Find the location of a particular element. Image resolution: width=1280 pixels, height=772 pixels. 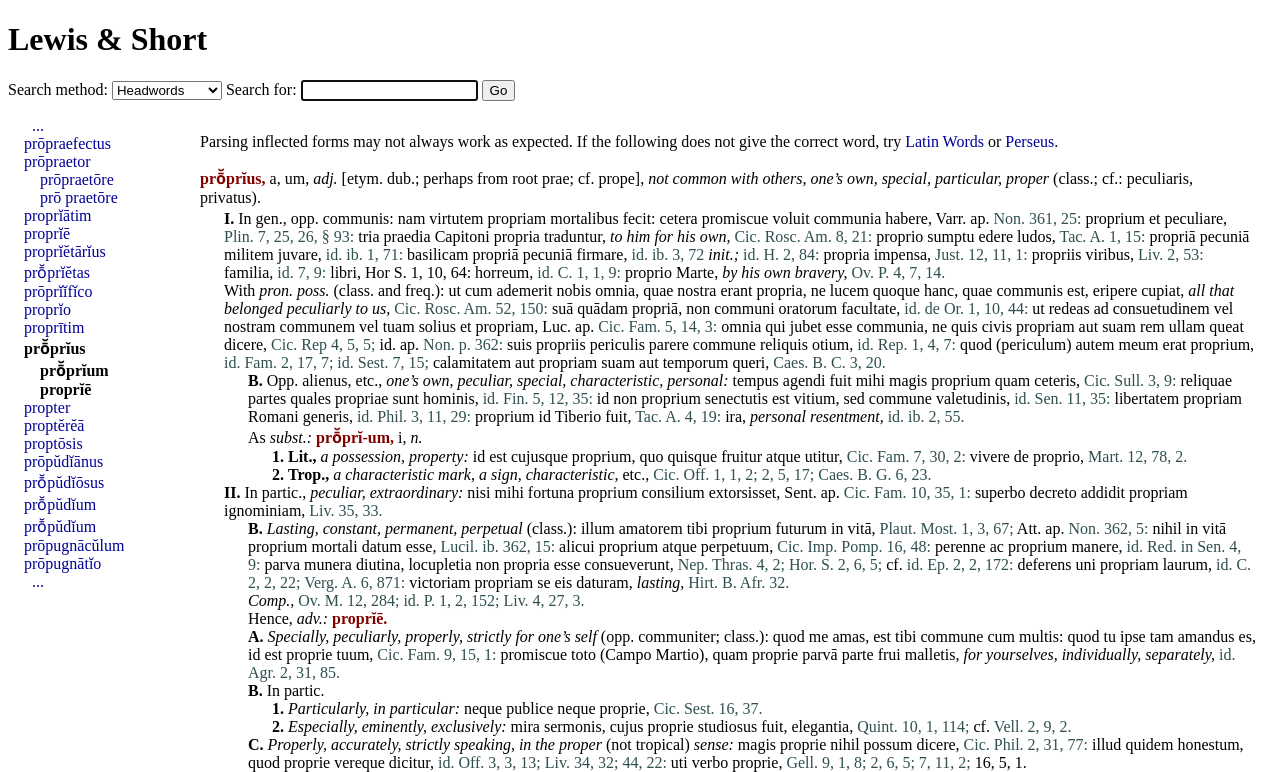

me is located at coordinates (819, 636).